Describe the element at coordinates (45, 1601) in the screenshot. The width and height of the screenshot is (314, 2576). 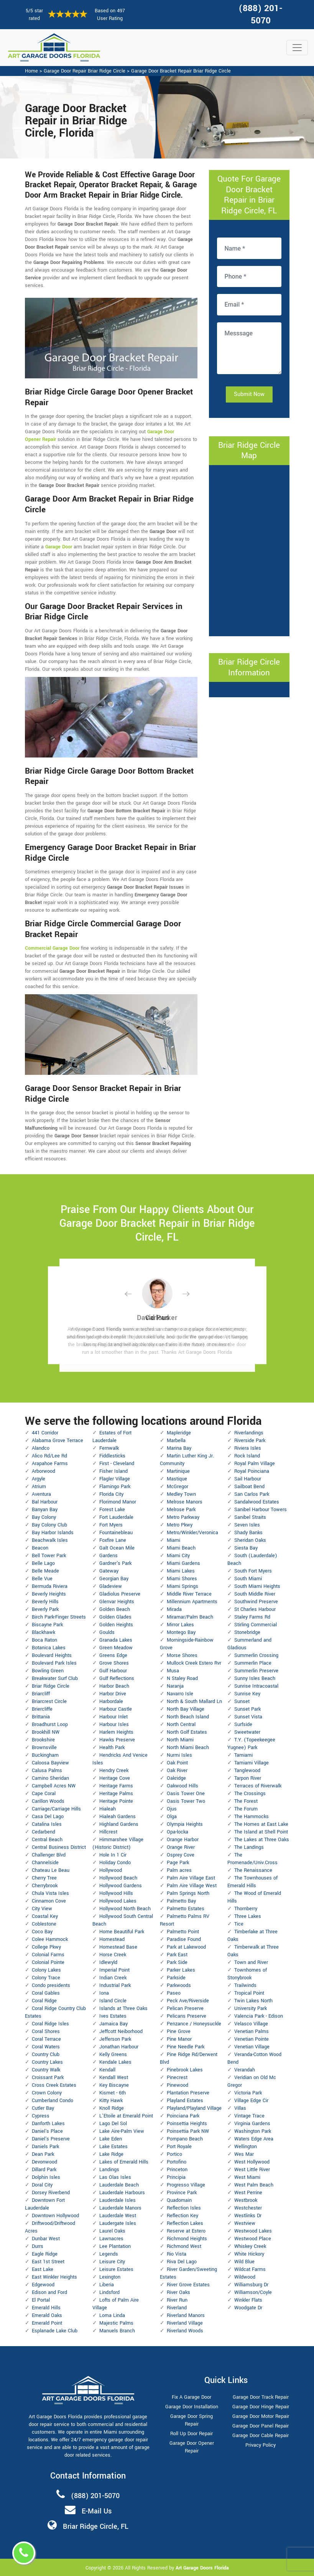
I see `Beverly Hills` at that location.